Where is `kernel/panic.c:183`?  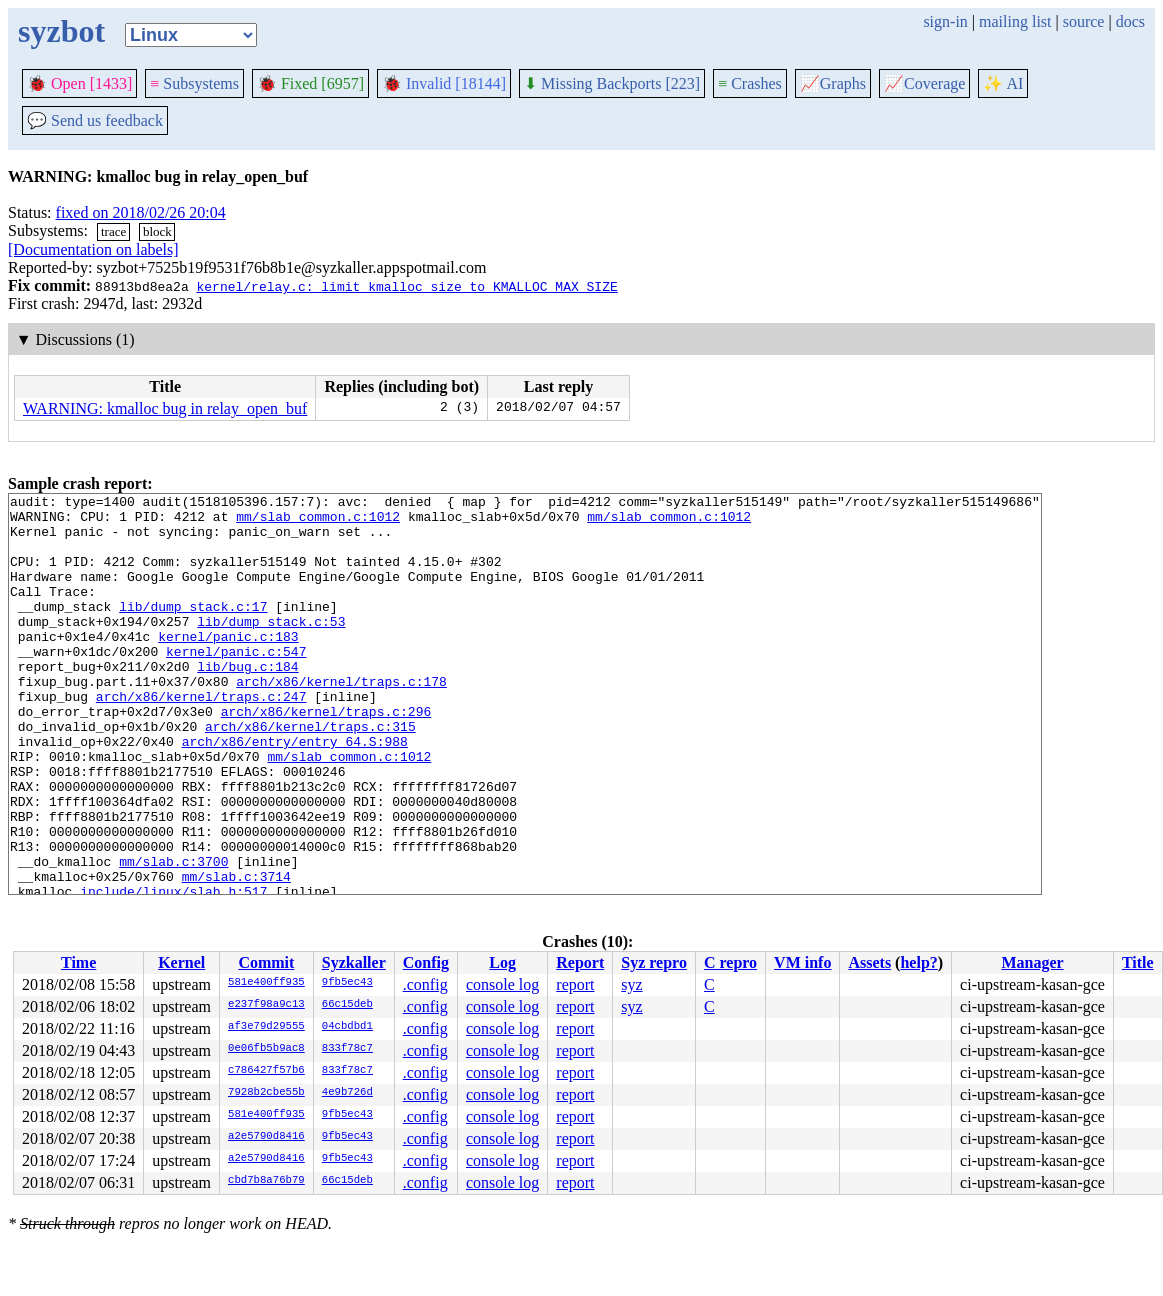 kernel/panic.c:183 is located at coordinates (228, 666).